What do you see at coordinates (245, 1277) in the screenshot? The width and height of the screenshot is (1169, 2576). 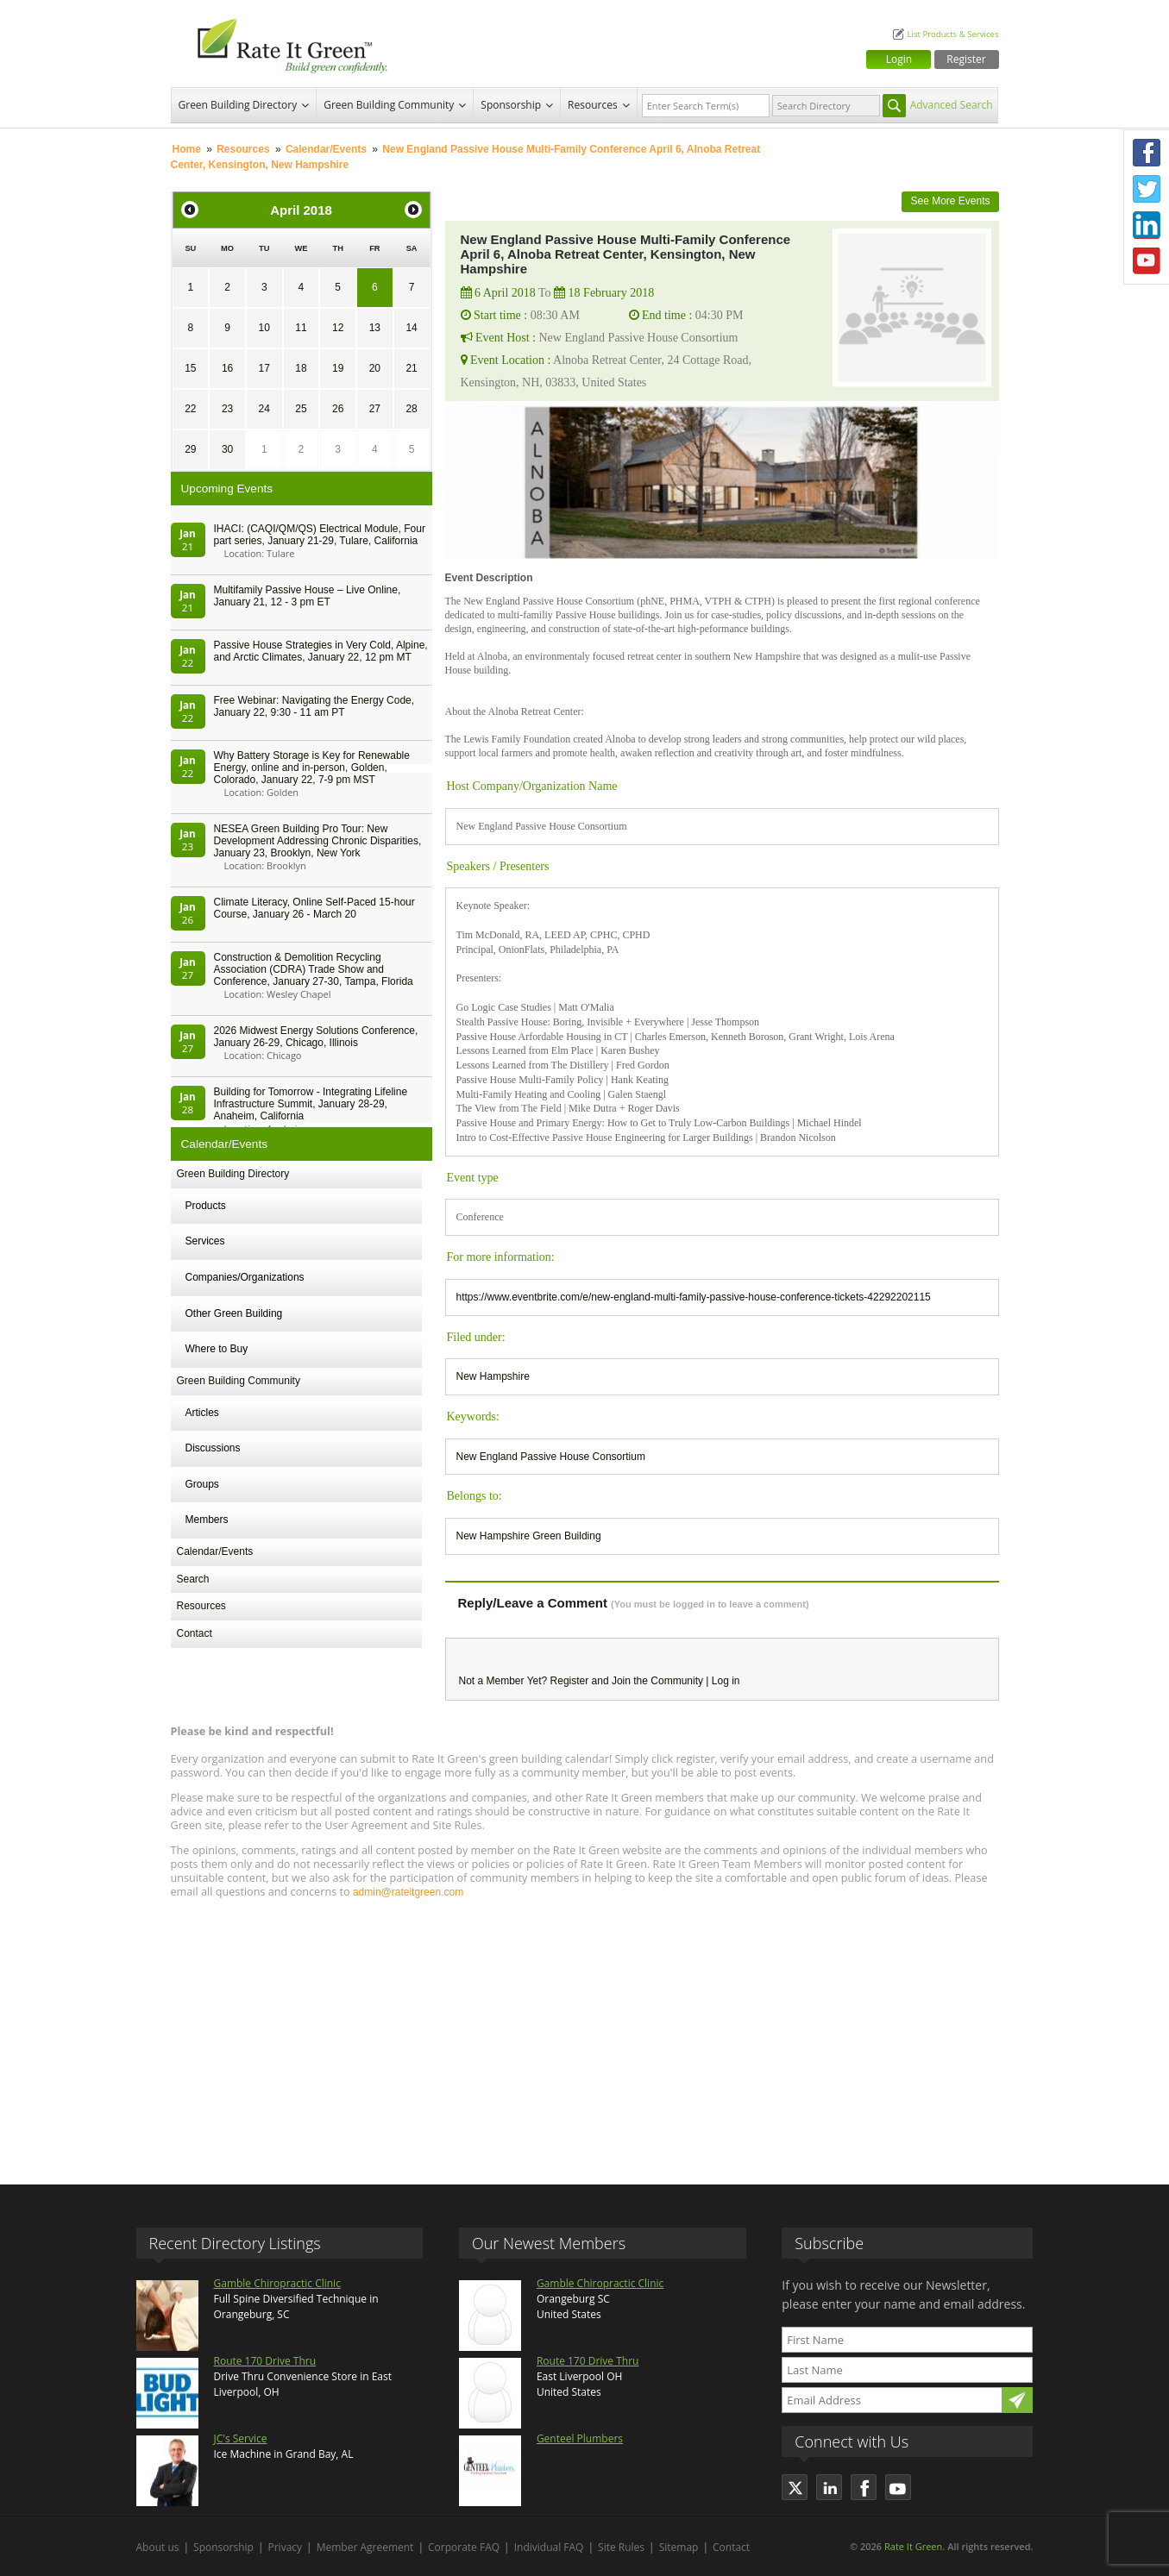 I see `Companies/Organizations` at bounding box center [245, 1277].